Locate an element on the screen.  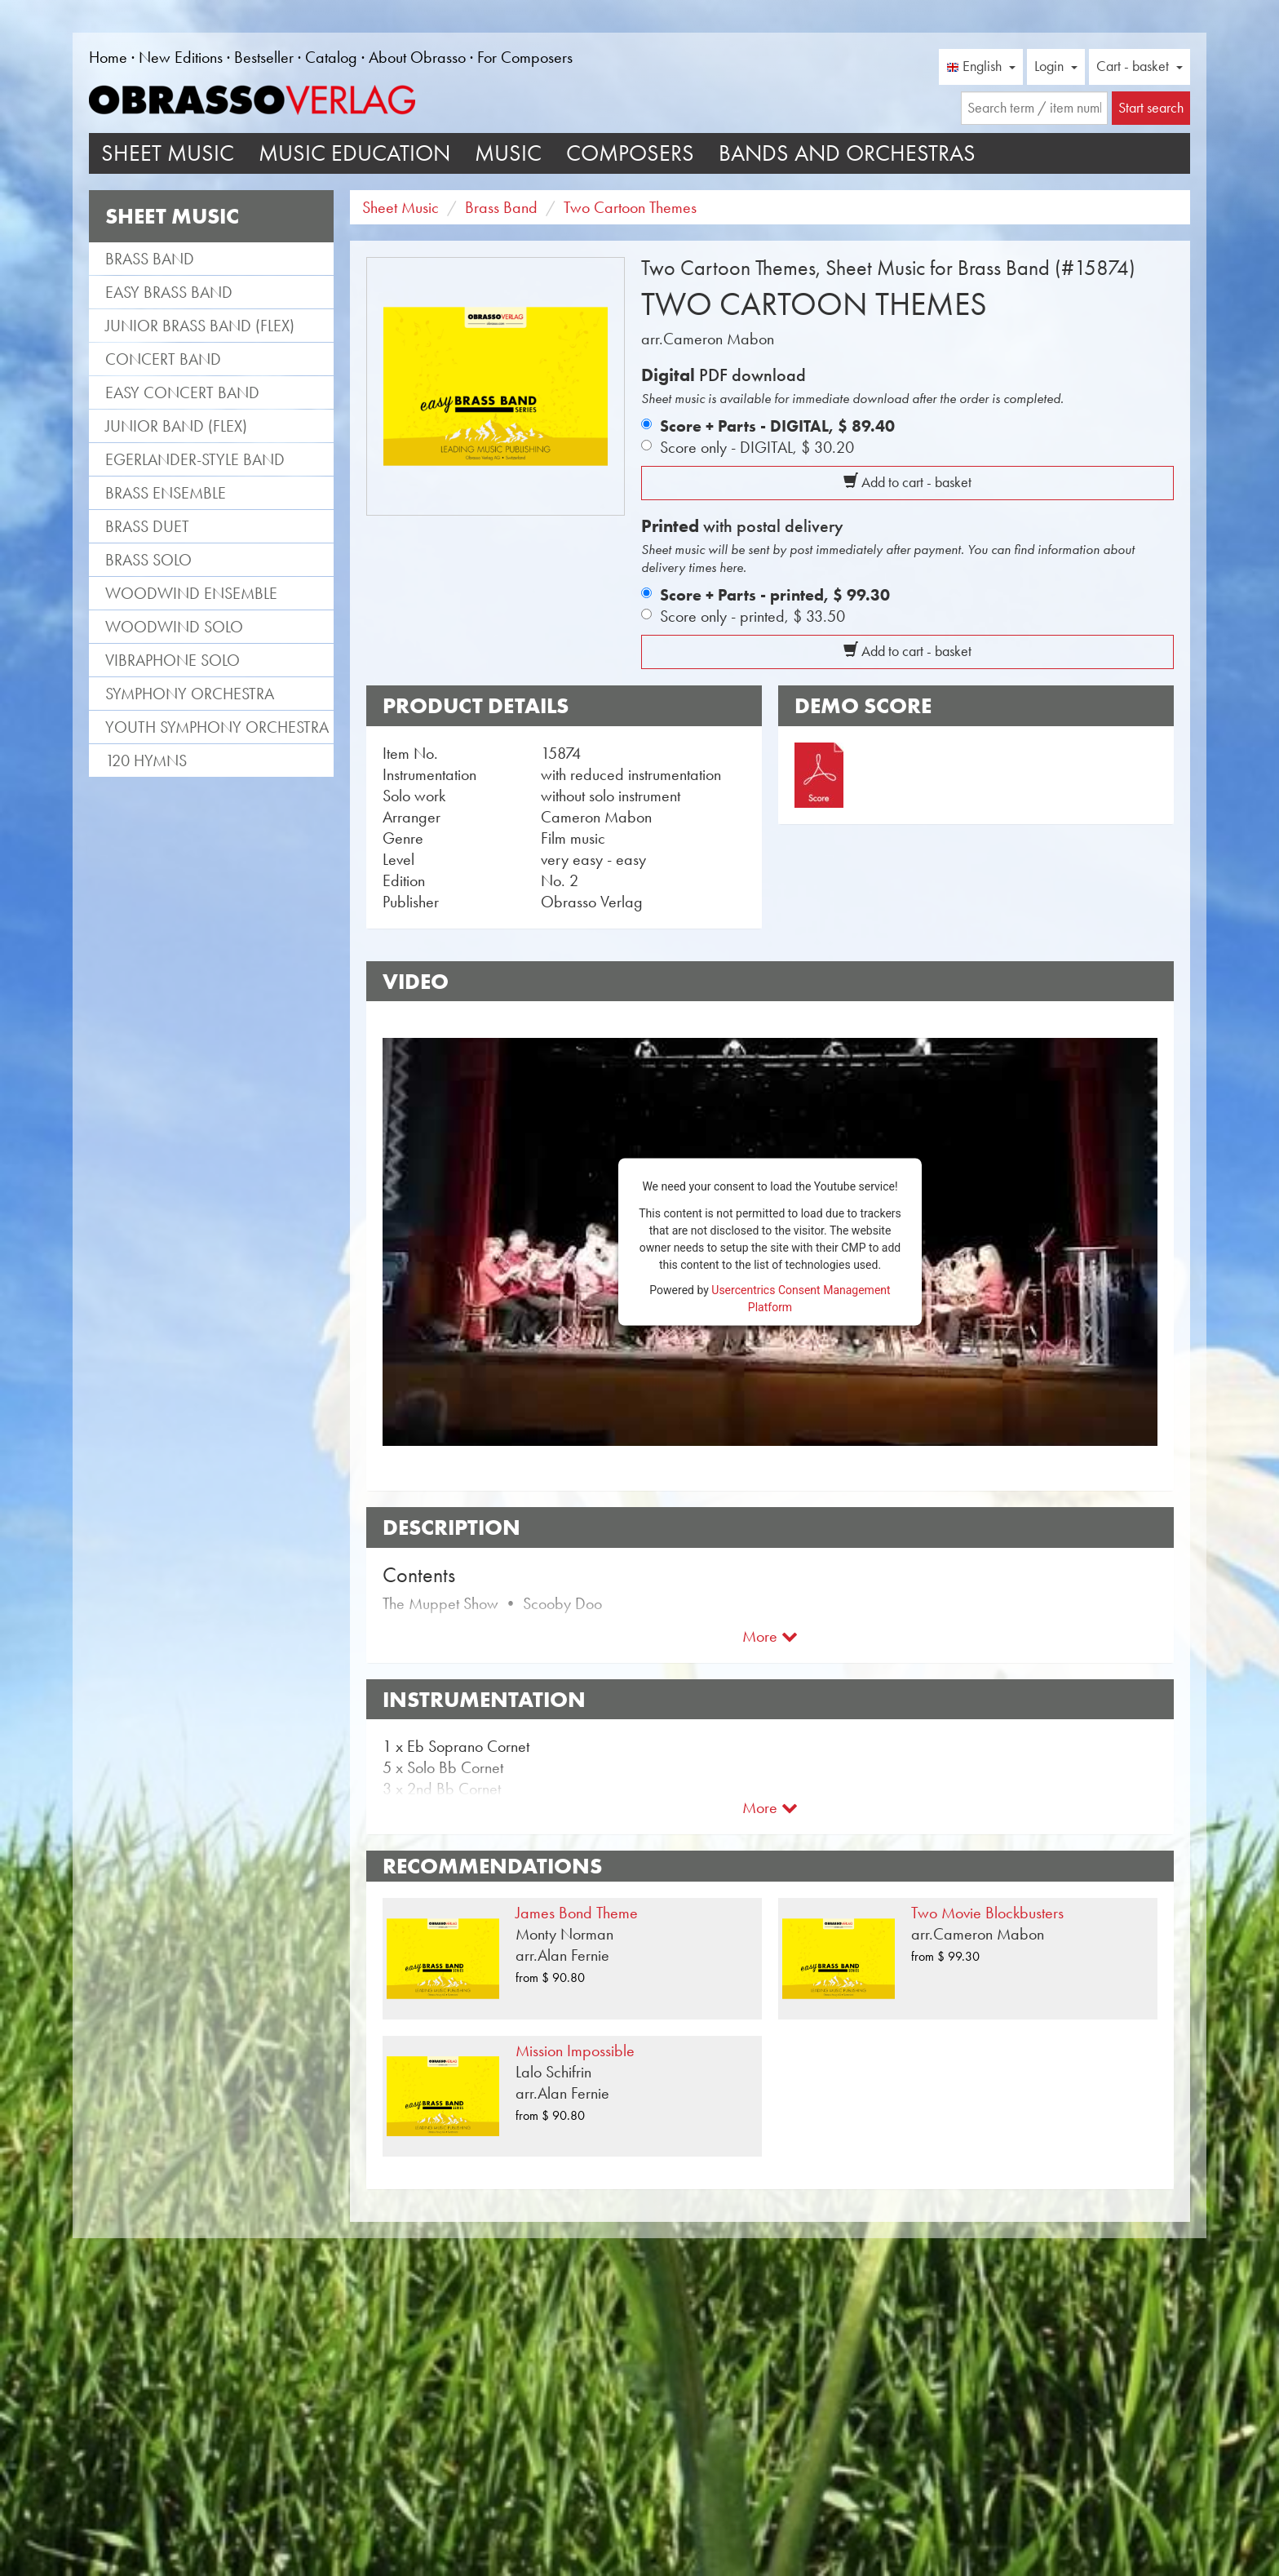
Easy Brass Band is located at coordinates (168, 292).